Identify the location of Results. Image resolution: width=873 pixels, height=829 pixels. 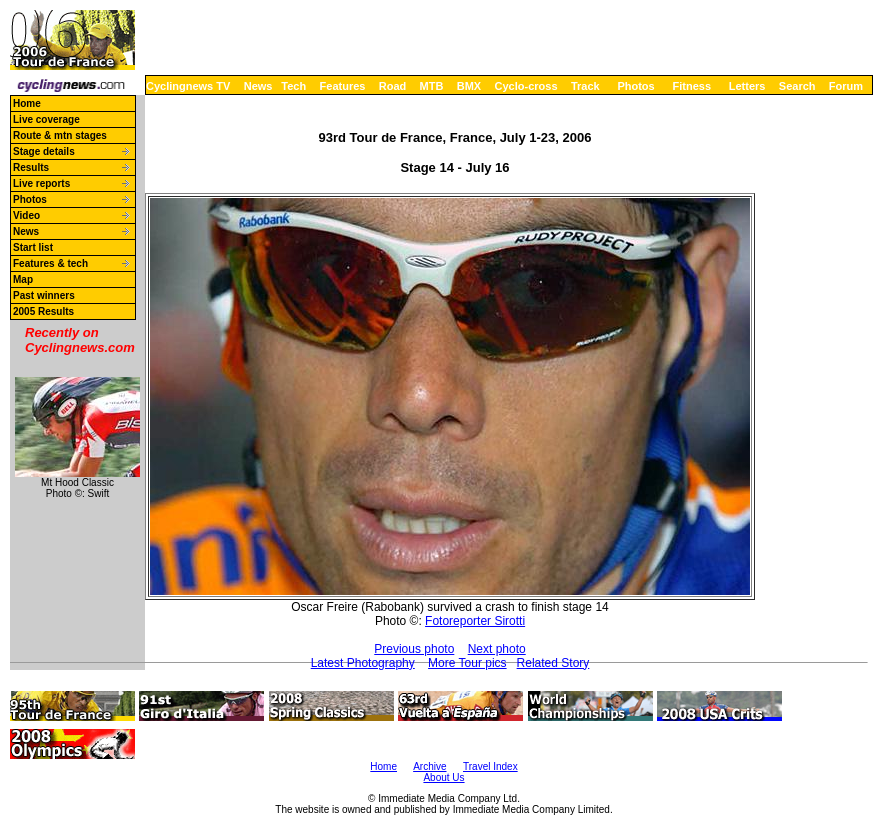
(31, 167).